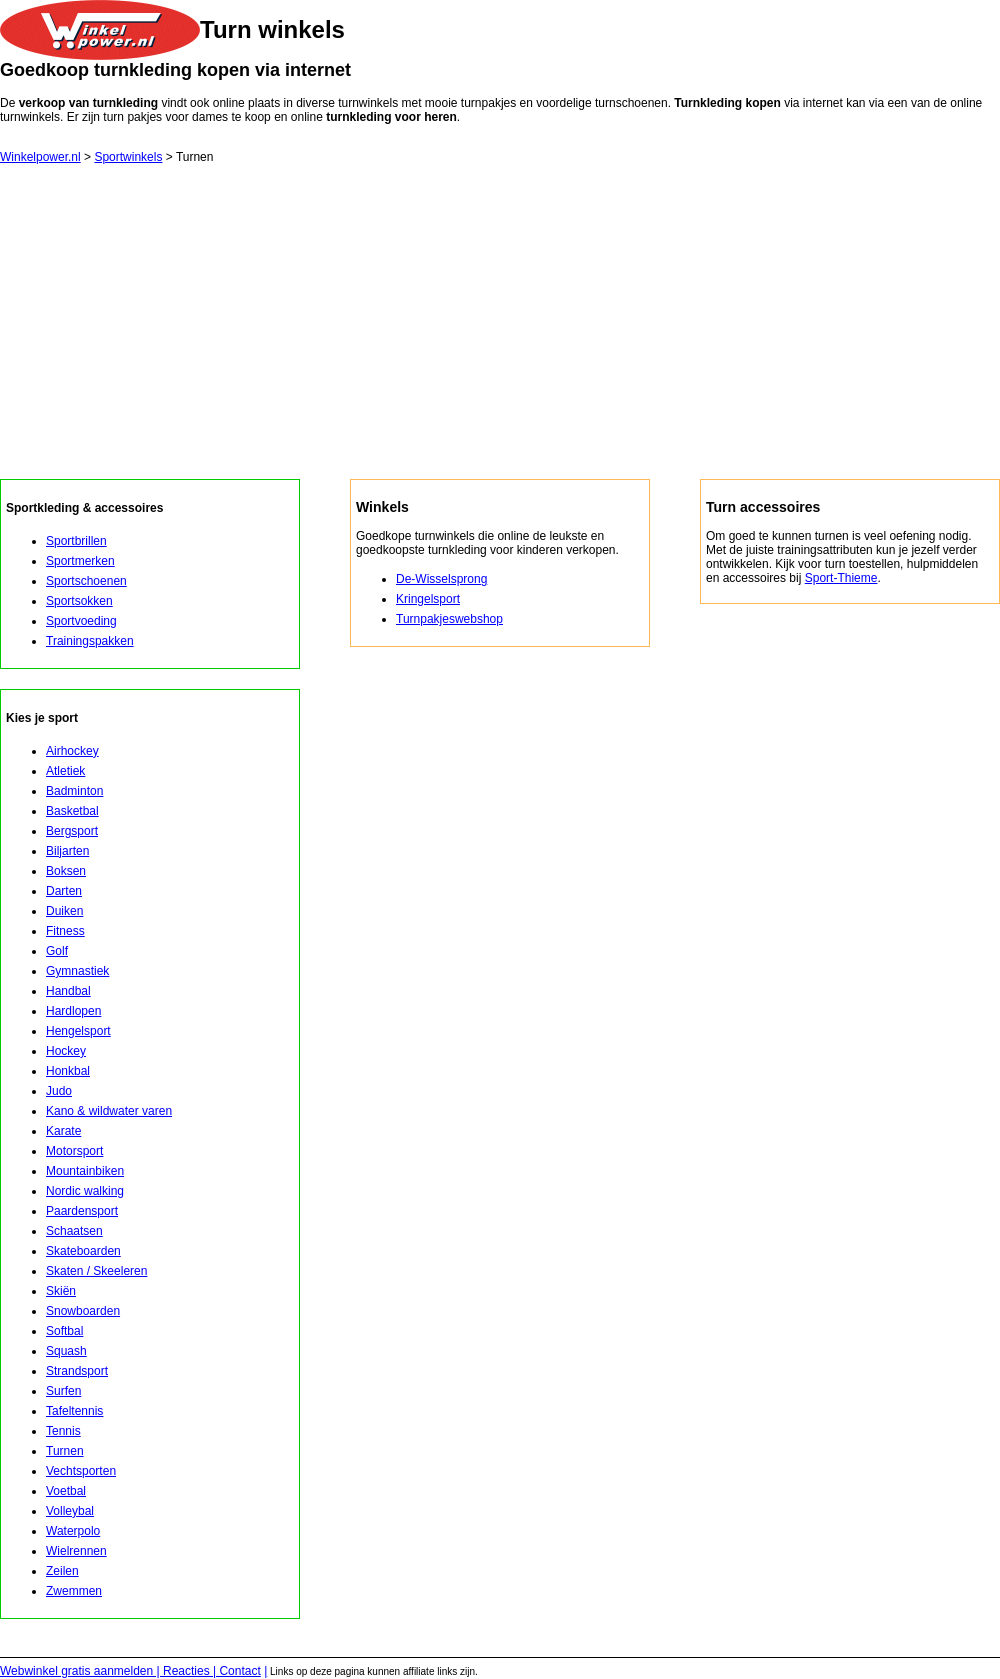 This screenshot has width=1000, height=1679. I want to click on Wielrennen, so click(76, 1551).